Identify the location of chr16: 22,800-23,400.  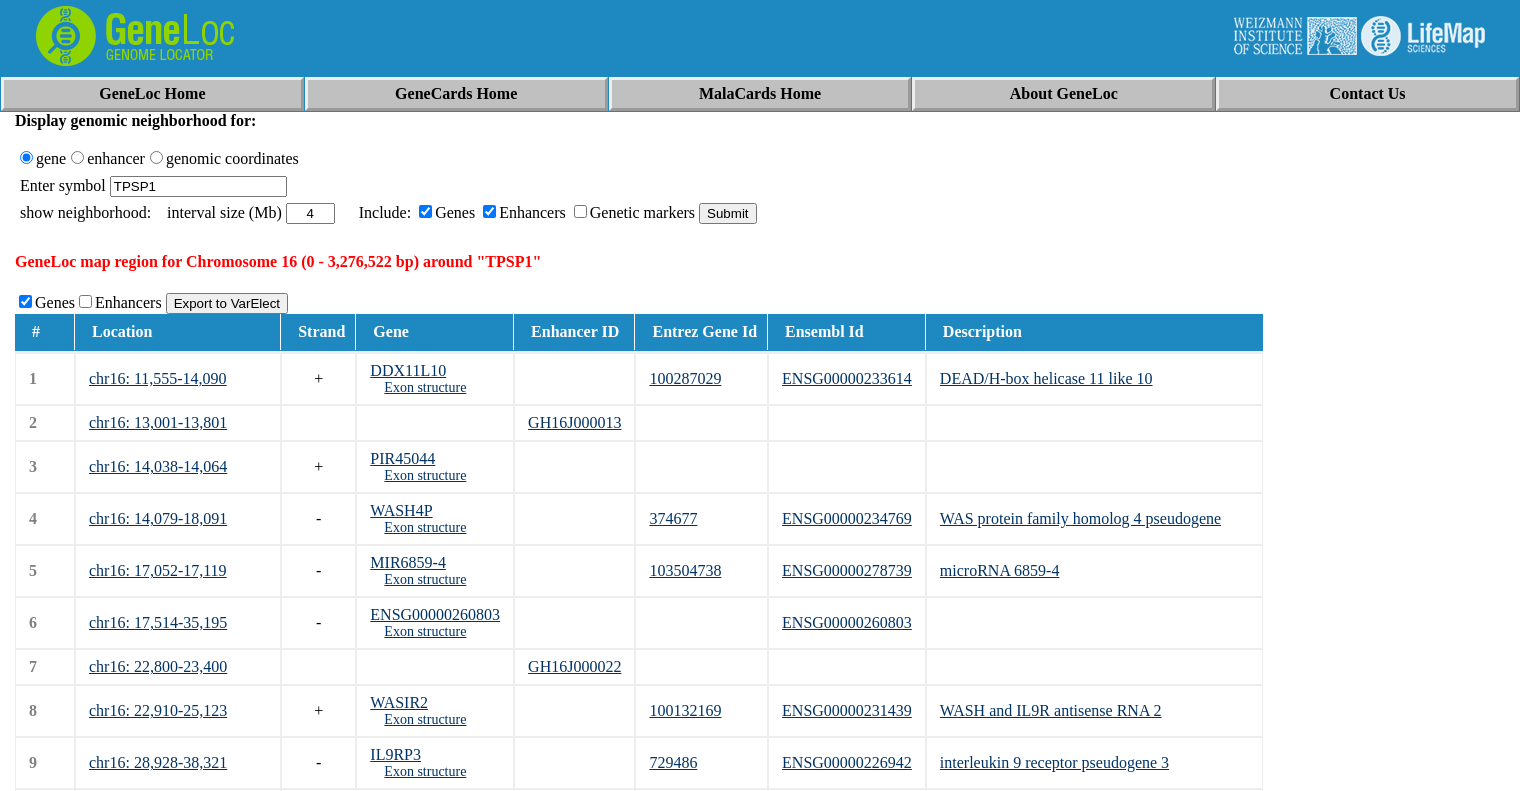
(158, 666).